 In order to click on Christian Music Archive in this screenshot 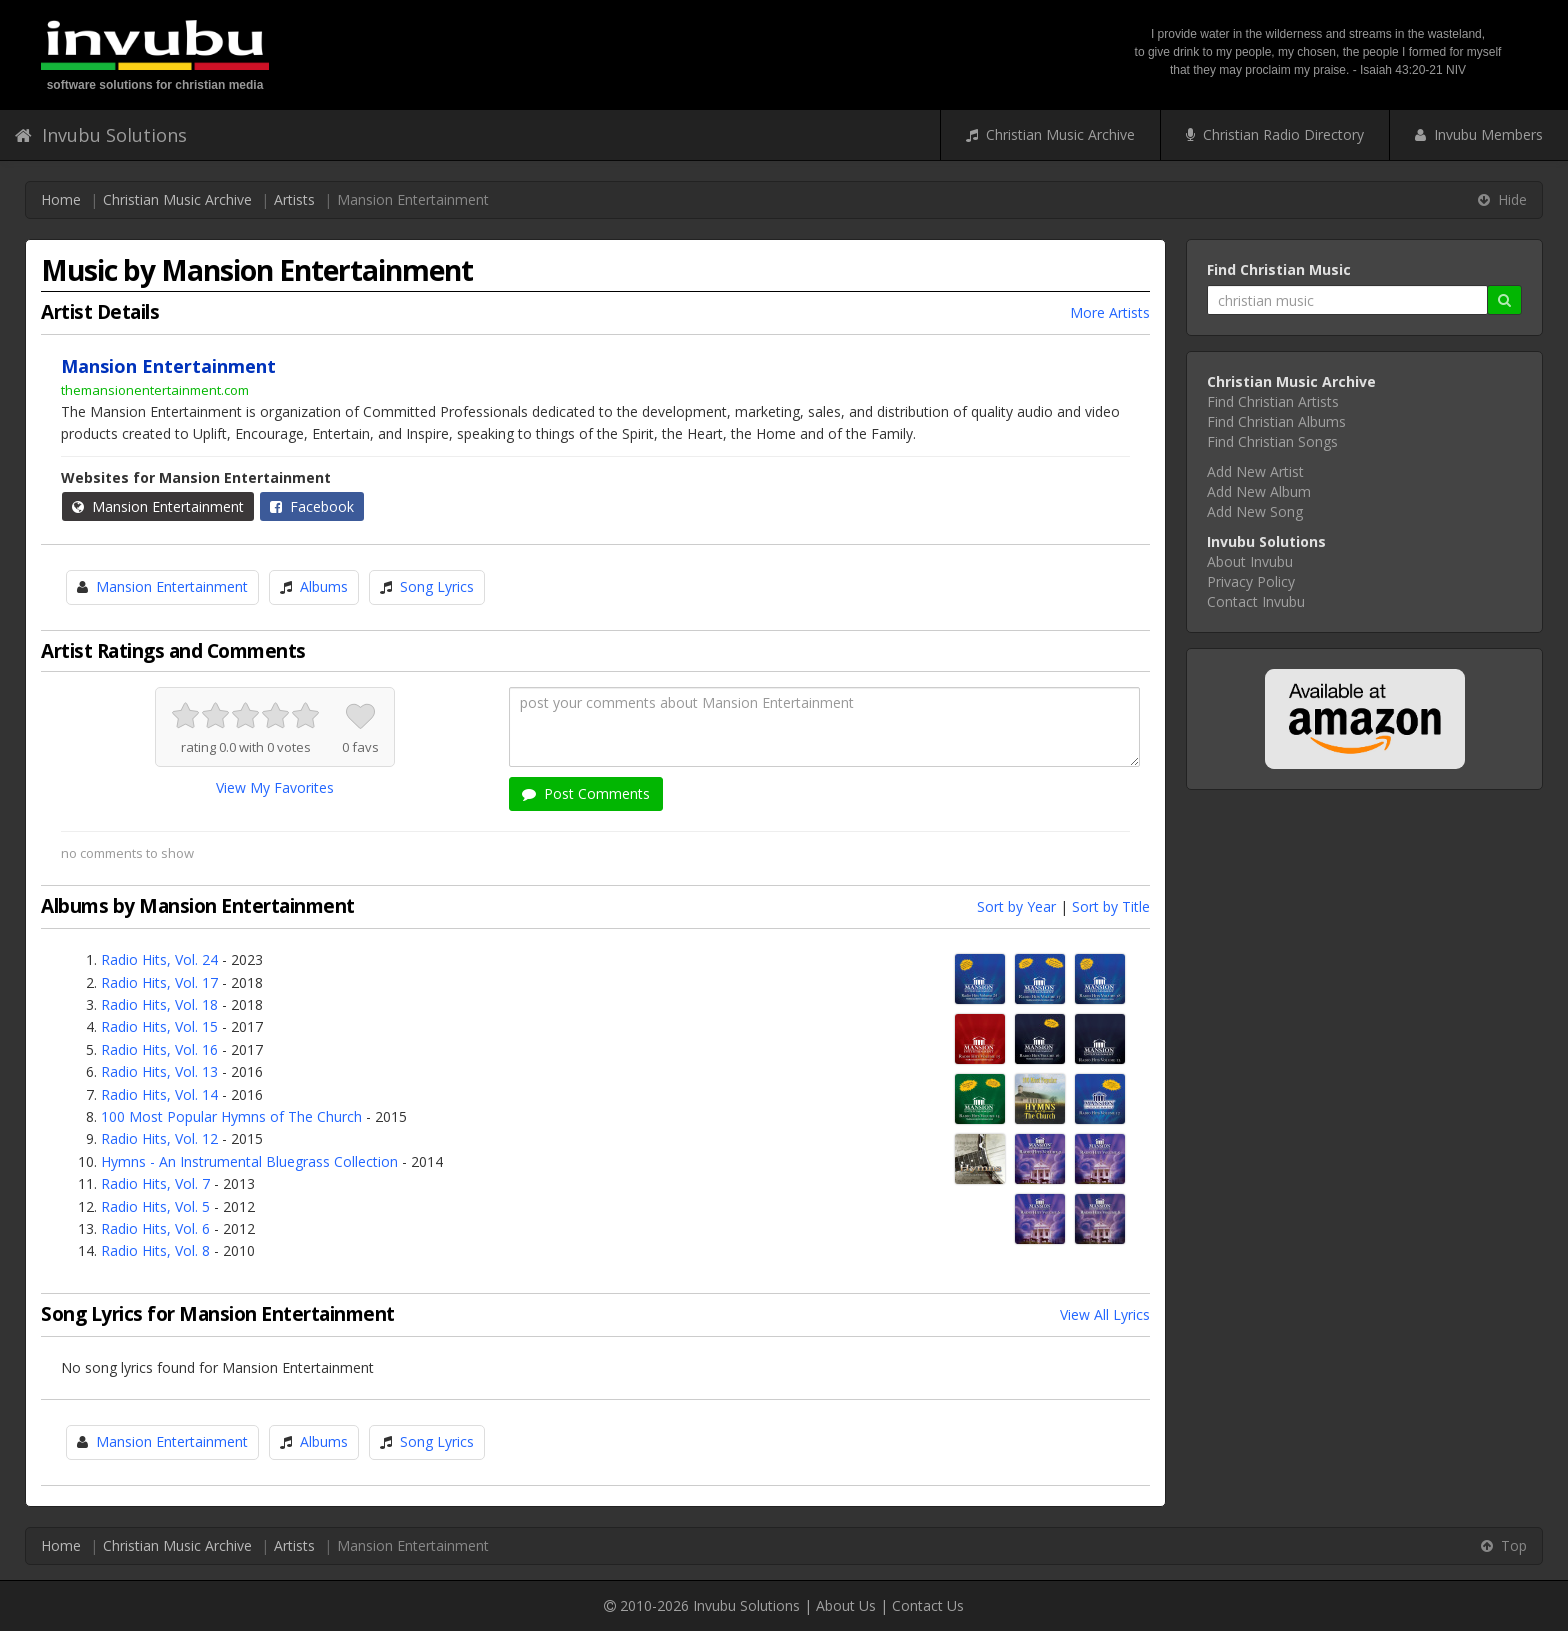, I will do `click(1050, 134)`.